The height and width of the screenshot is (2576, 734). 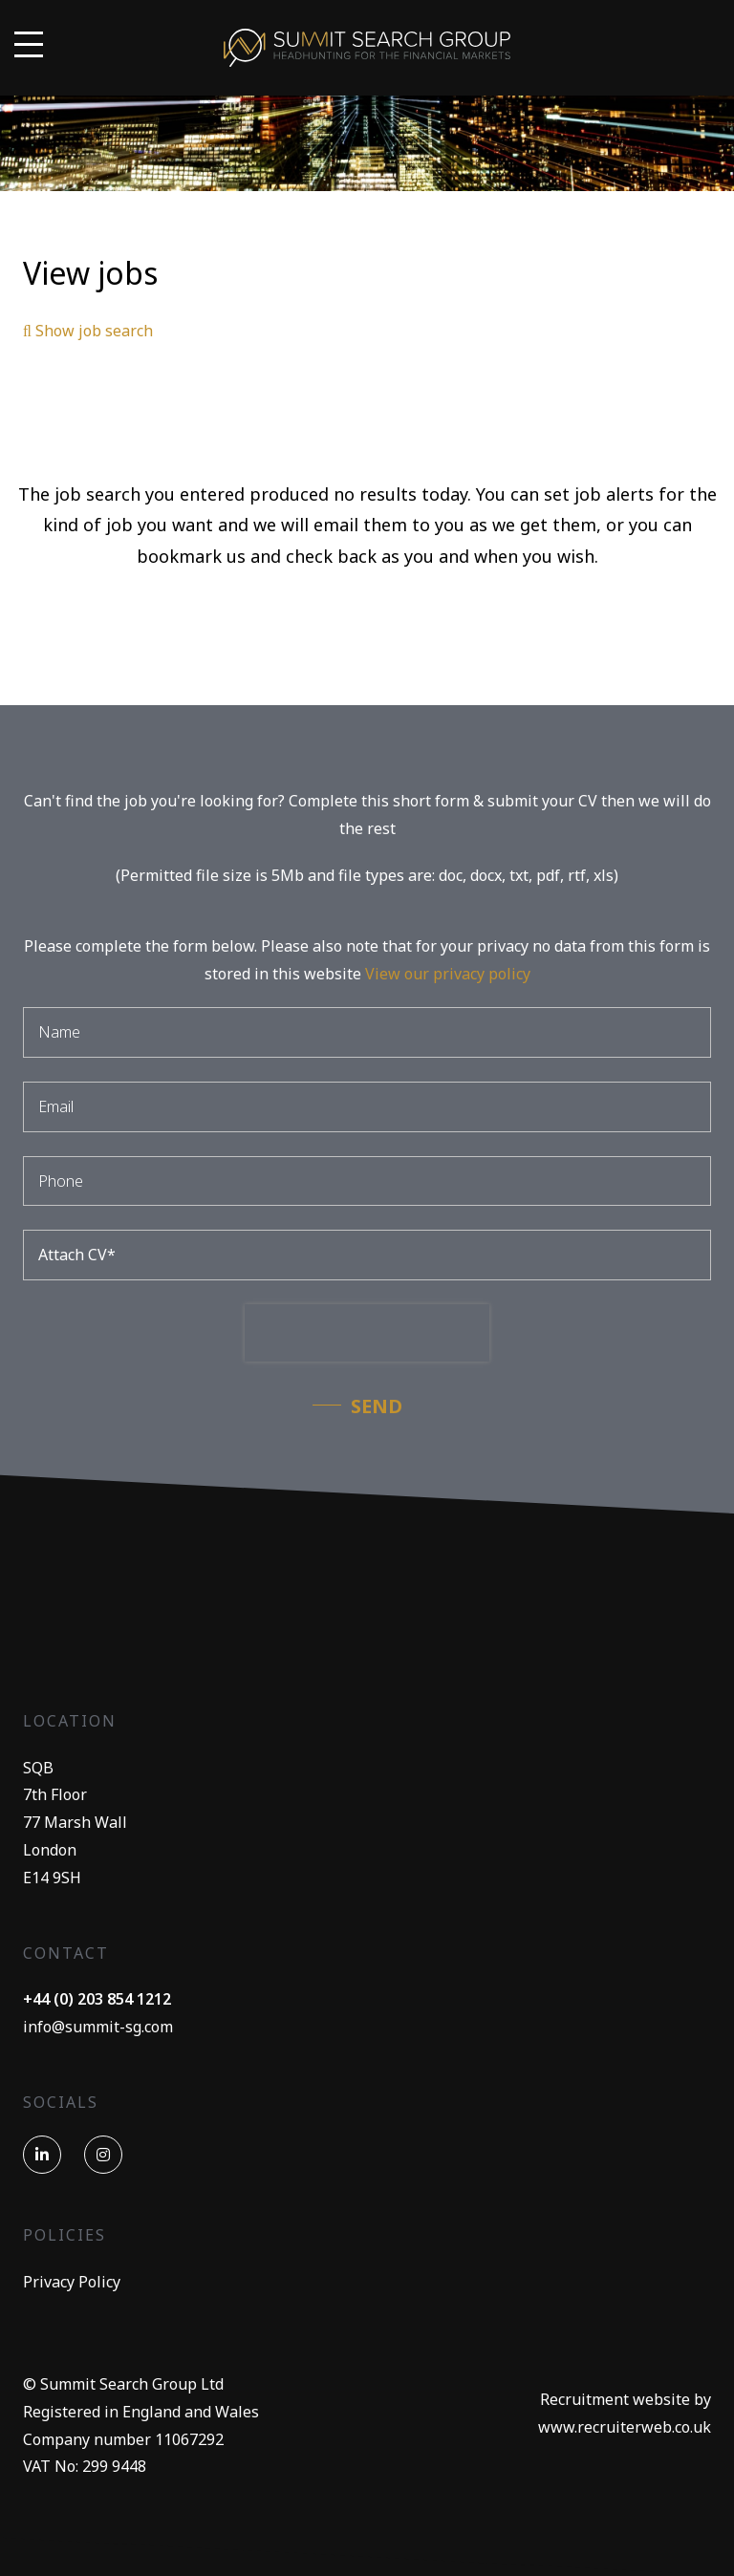 What do you see at coordinates (376, 1406) in the screenshot?
I see `Send` at bounding box center [376, 1406].